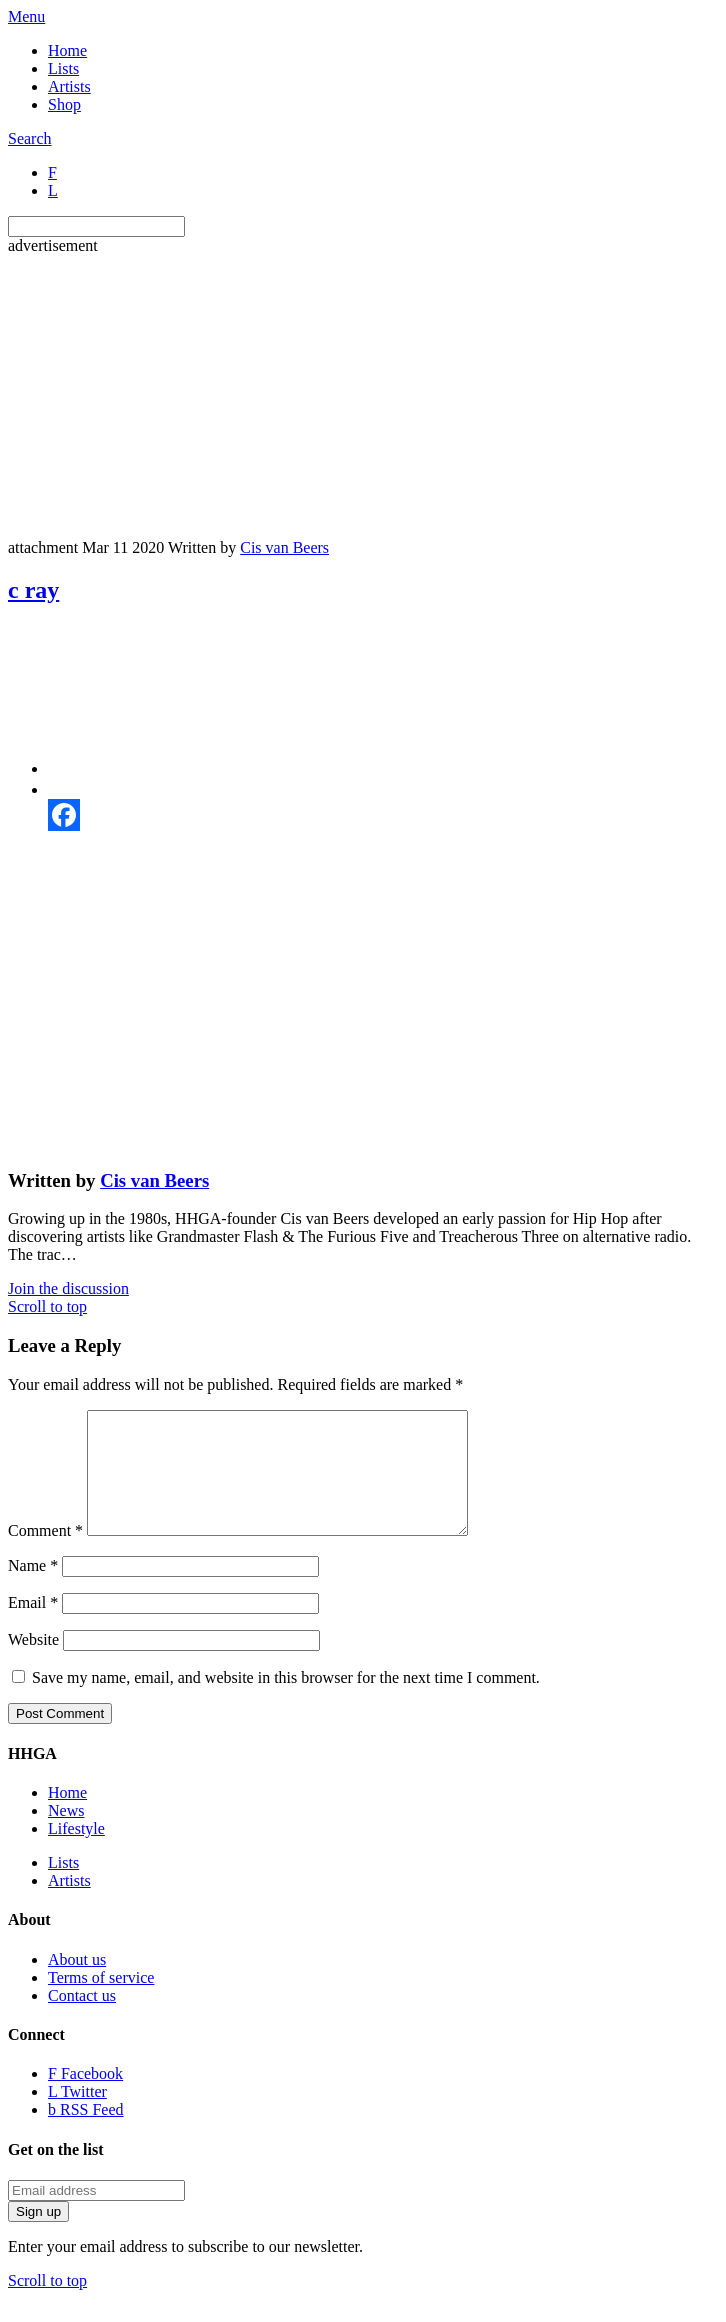 The width and height of the screenshot is (726, 2322). Describe the element at coordinates (76, 1852) in the screenshot. I see `Lifestyle` at that location.